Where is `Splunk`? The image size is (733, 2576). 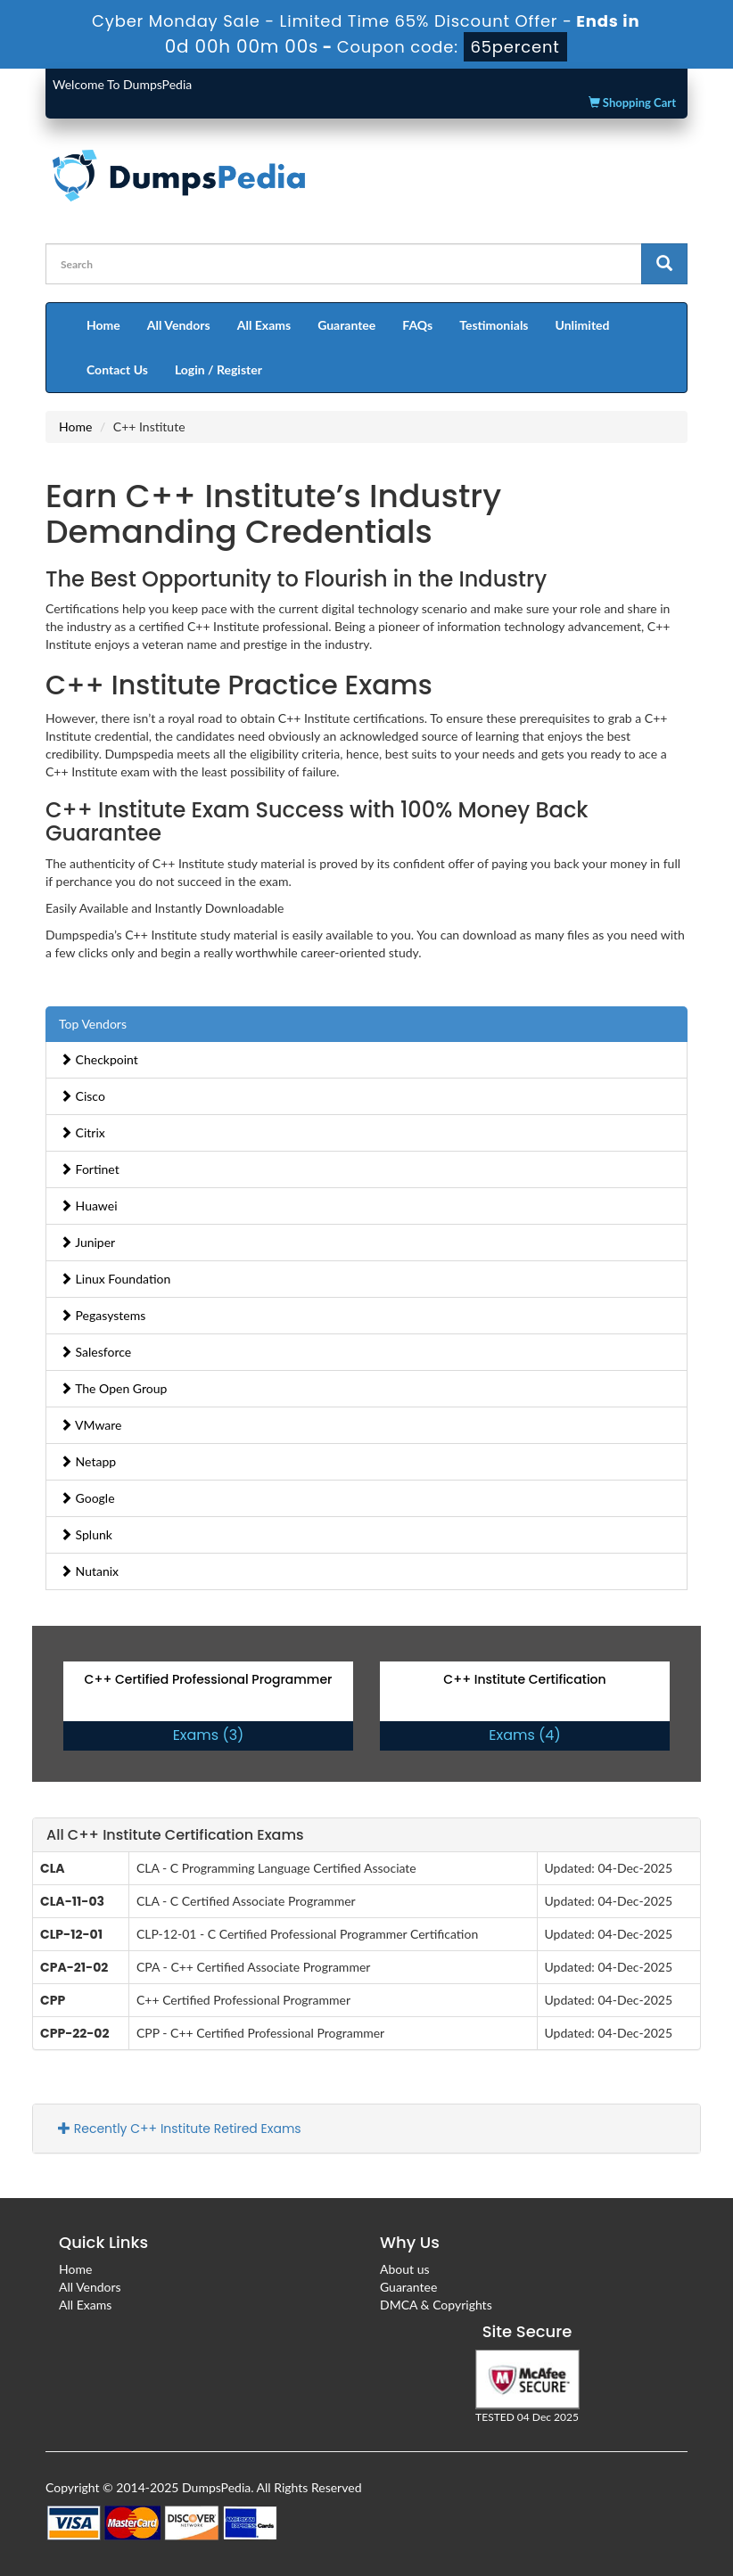
Splunk is located at coordinates (86, 1534).